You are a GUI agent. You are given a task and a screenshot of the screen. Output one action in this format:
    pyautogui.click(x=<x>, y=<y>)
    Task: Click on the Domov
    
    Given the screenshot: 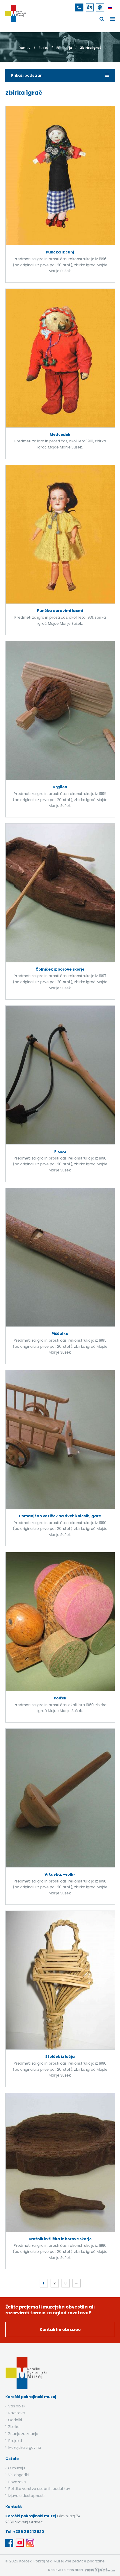 What is the action you would take?
    pyautogui.click(x=25, y=47)
    